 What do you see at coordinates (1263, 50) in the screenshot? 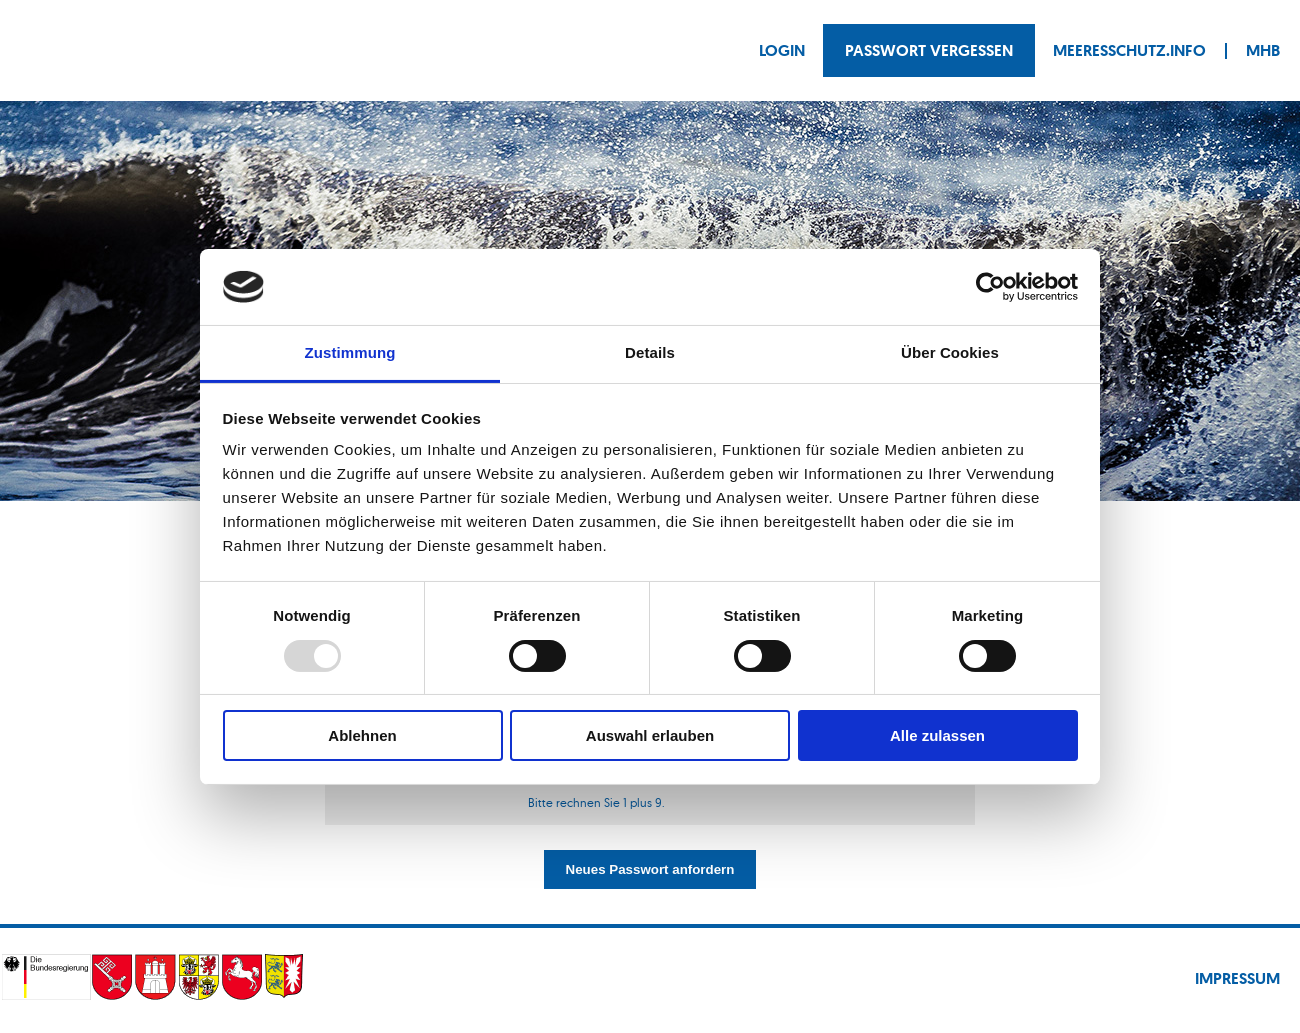
I see `MHB` at bounding box center [1263, 50].